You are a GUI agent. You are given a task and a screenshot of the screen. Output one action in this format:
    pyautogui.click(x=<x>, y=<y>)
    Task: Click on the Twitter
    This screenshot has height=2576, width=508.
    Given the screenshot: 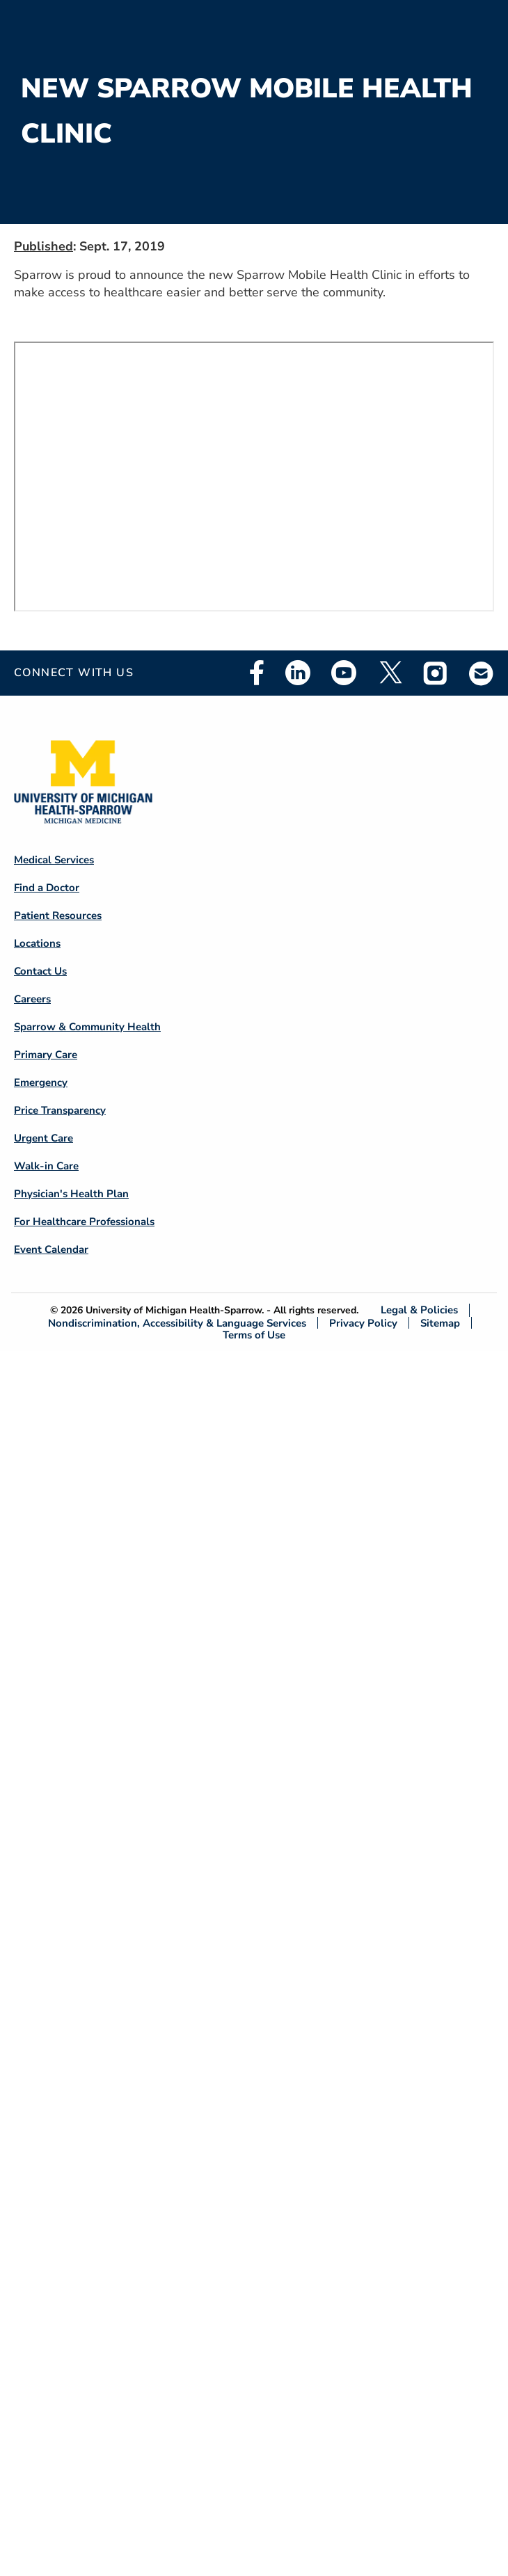 What is the action you would take?
    pyautogui.click(x=389, y=672)
    